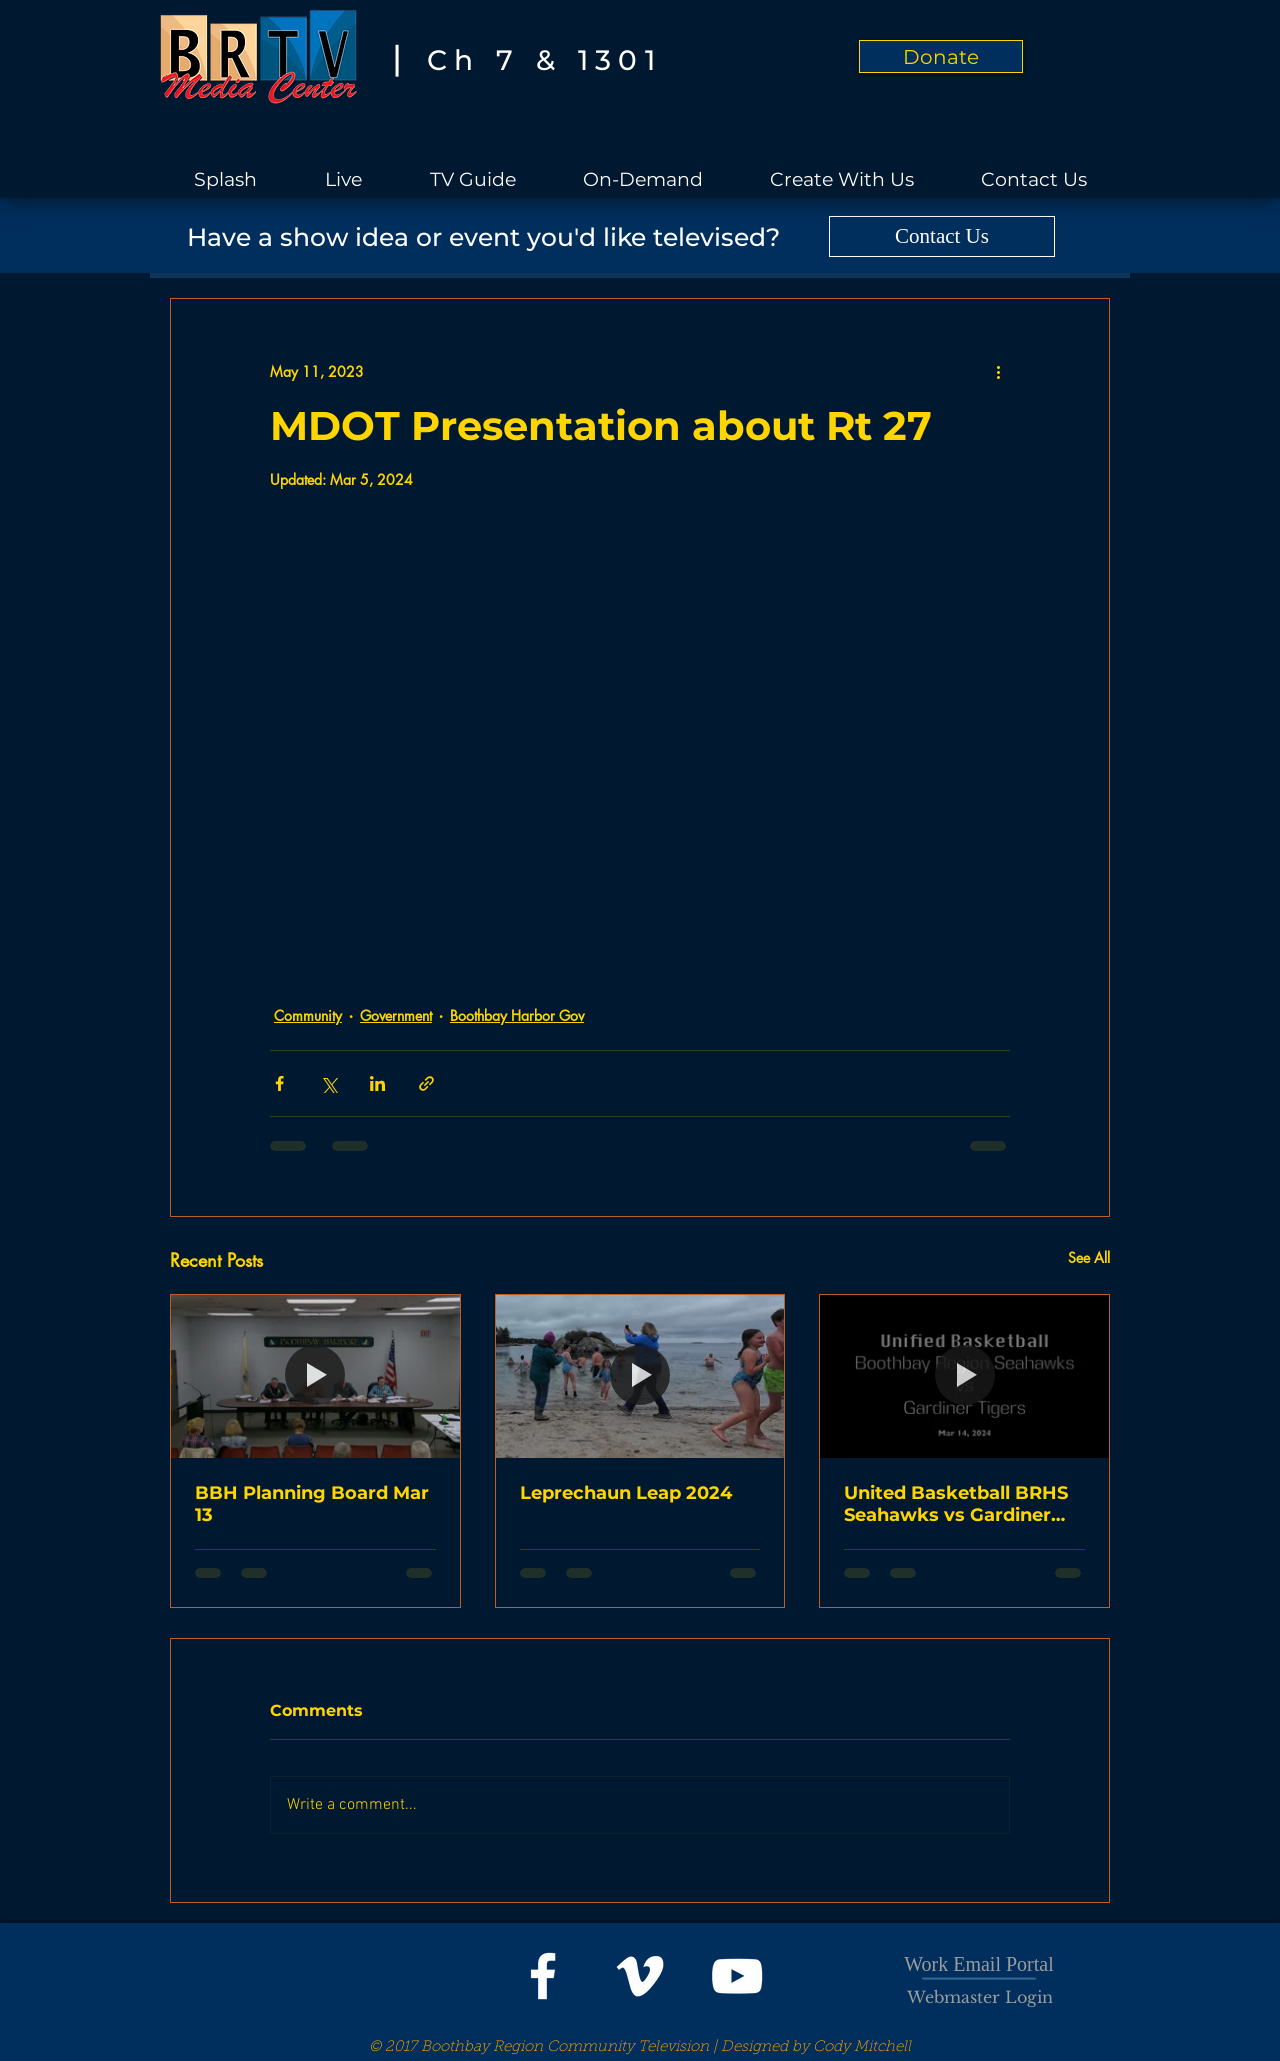 The height and width of the screenshot is (2061, 1280). I want to click on [United Basketball BRHS Seahawks vs Gardiner Tigers], so click(964, 1376).